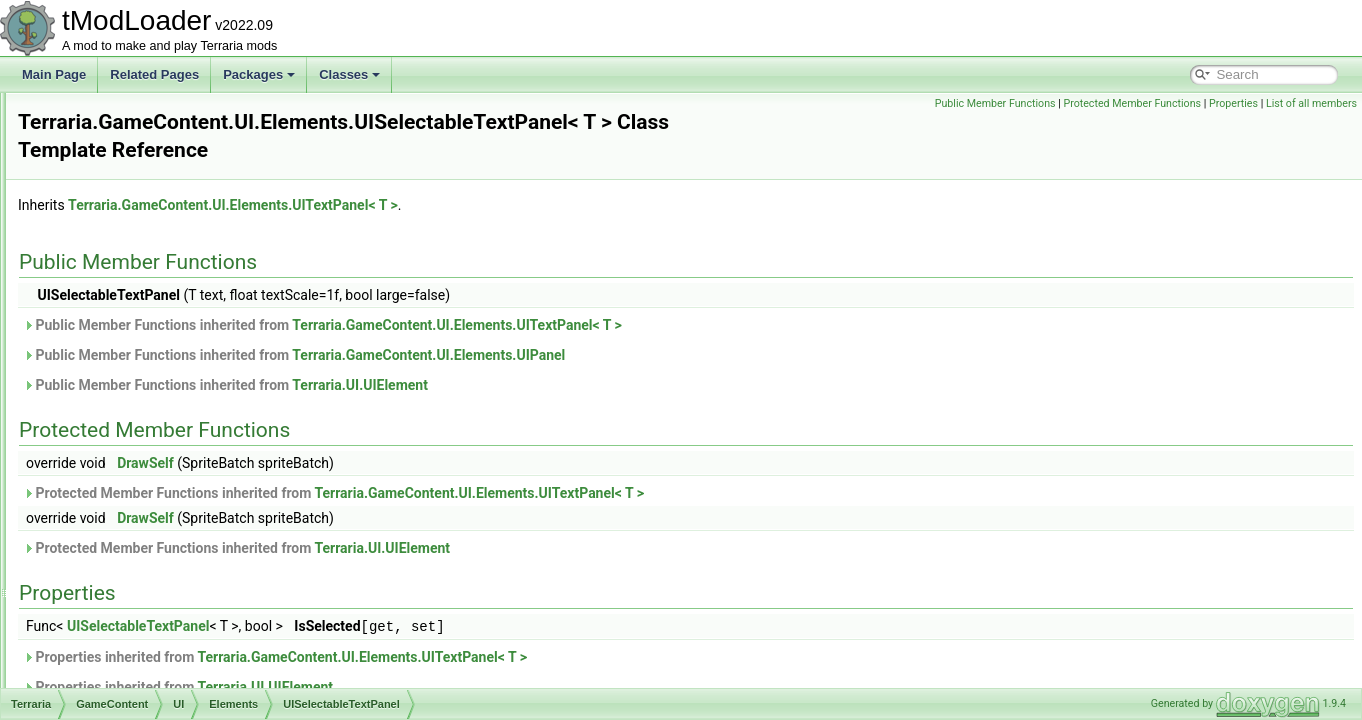  I want to click on UIToggleImage, so click(170, 532).